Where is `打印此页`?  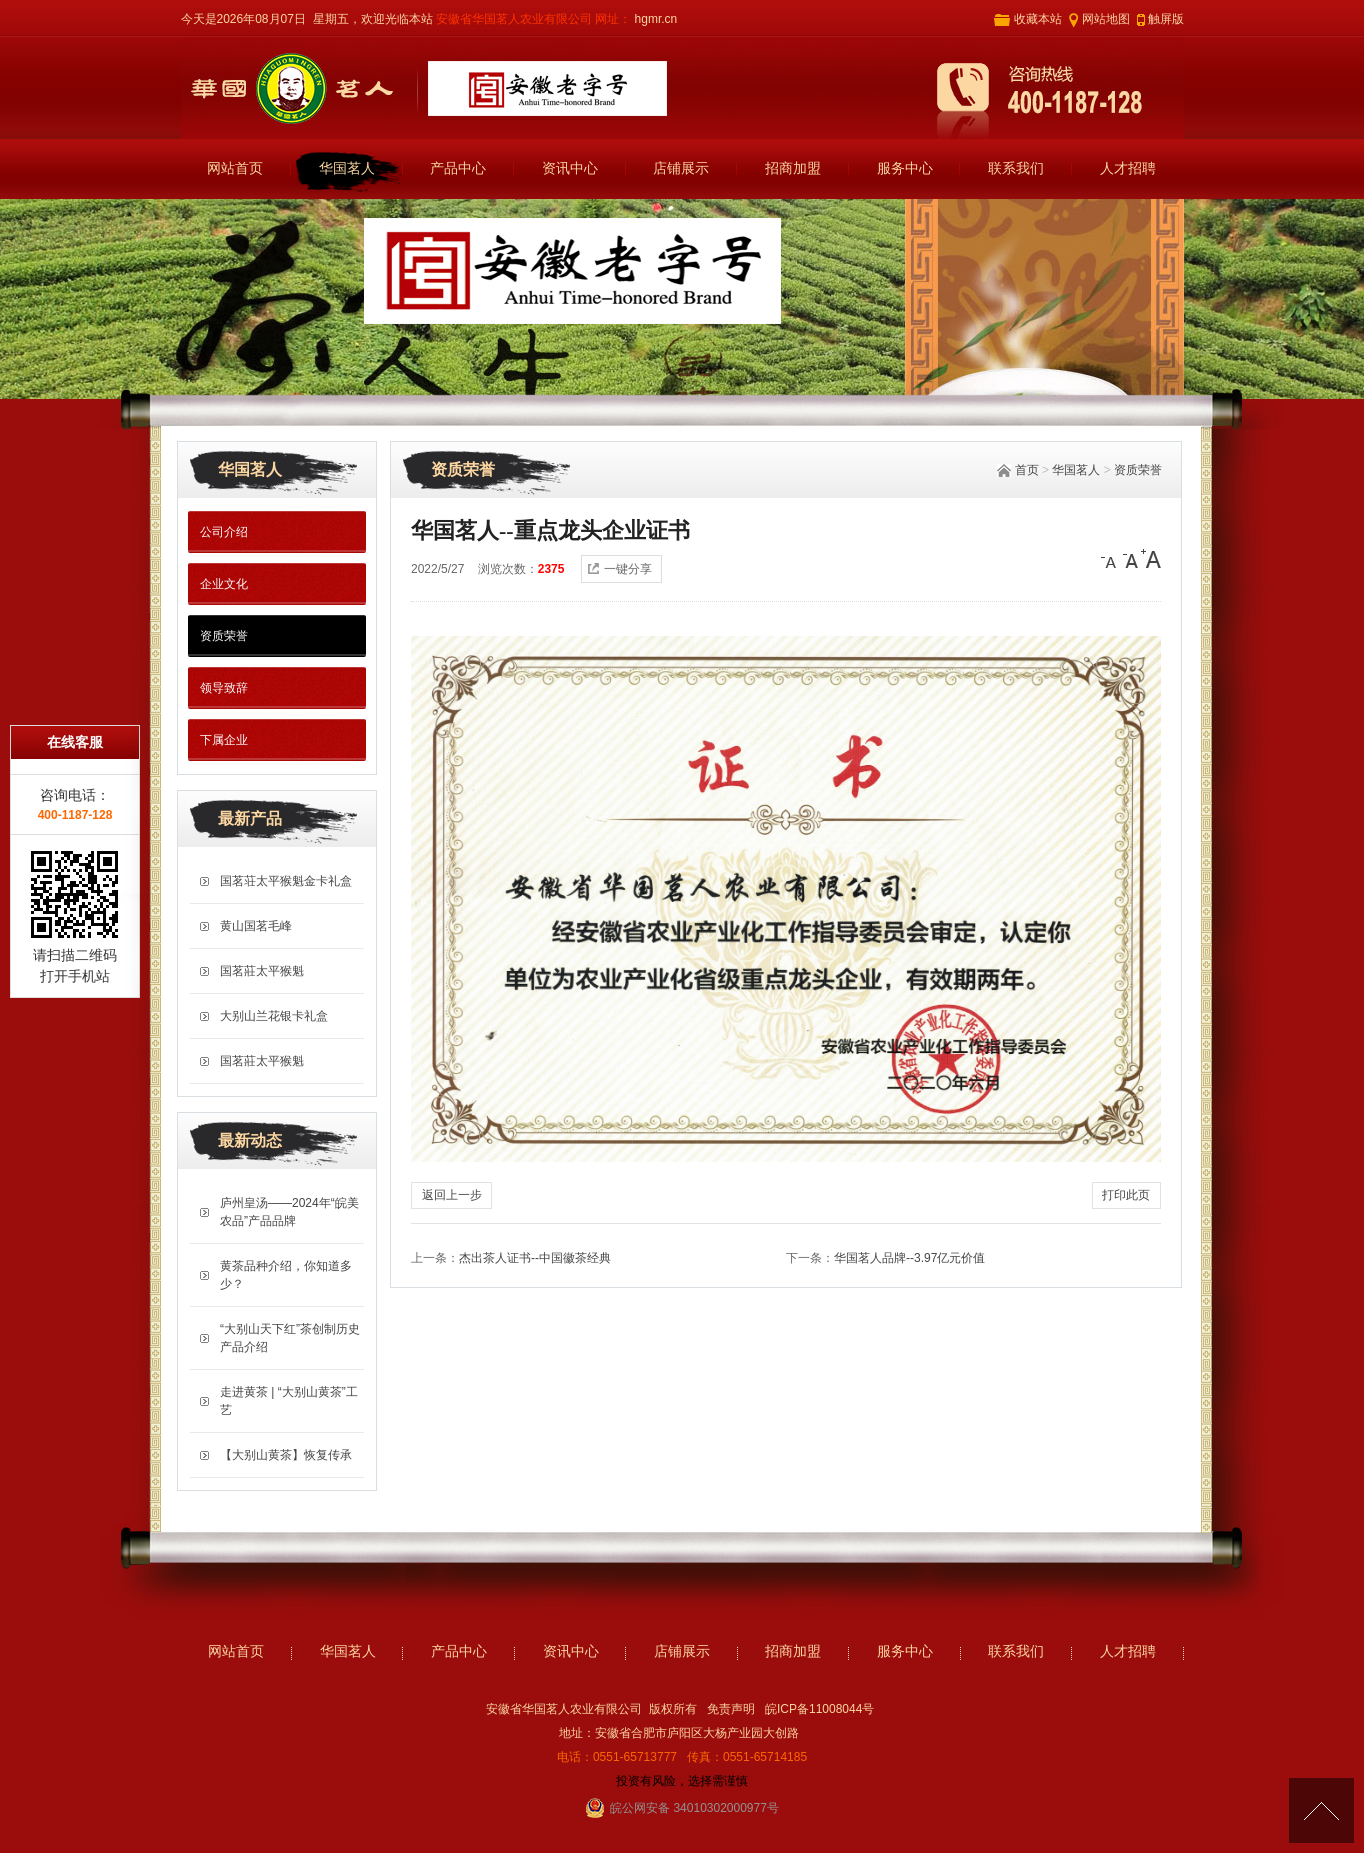 打印此页 is located at coordinates (1126, 1195).